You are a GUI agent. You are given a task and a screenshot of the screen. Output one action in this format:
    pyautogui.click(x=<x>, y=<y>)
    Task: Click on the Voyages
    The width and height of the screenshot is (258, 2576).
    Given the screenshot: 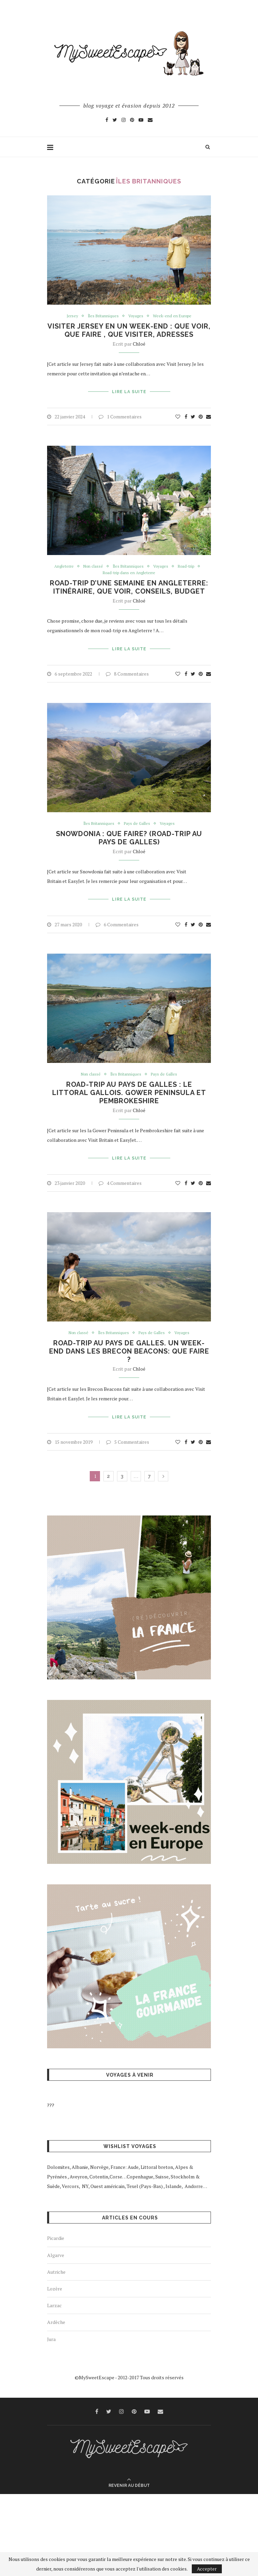 What is the action you would take?
    pyautogui.click(x=136, y=316)
    